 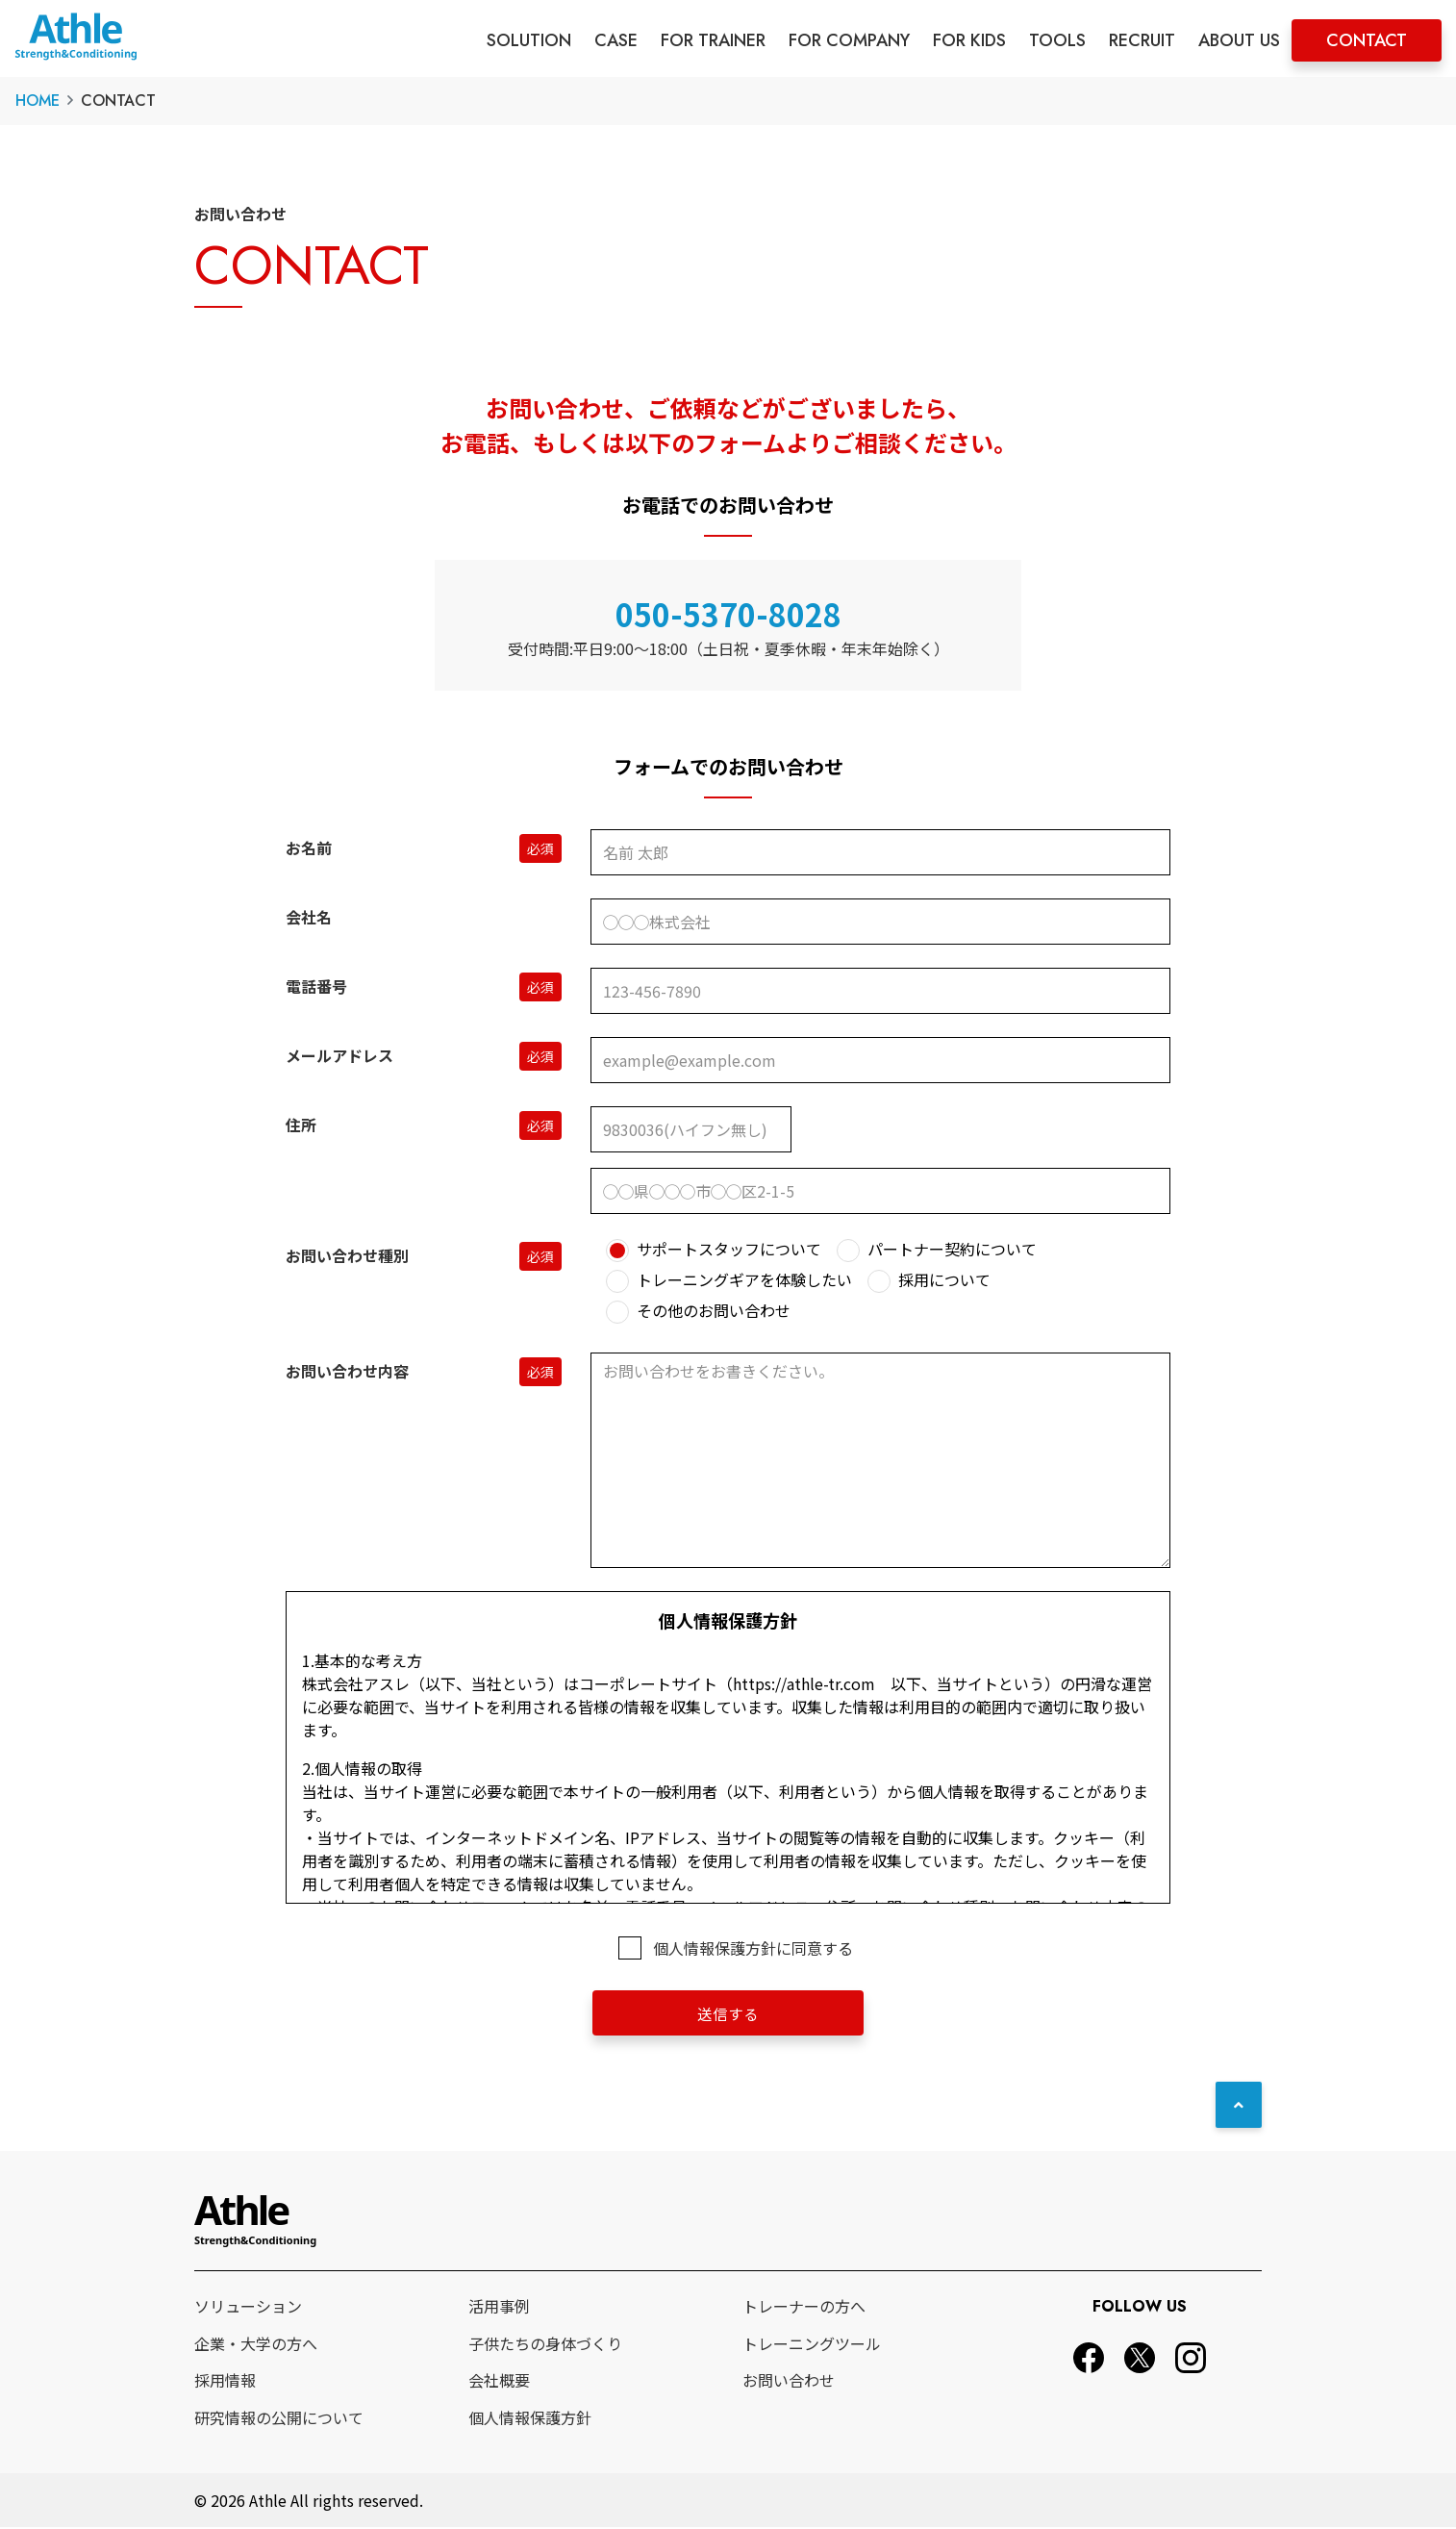 I want to click on 活用事例, so click(x=499, y=2306).